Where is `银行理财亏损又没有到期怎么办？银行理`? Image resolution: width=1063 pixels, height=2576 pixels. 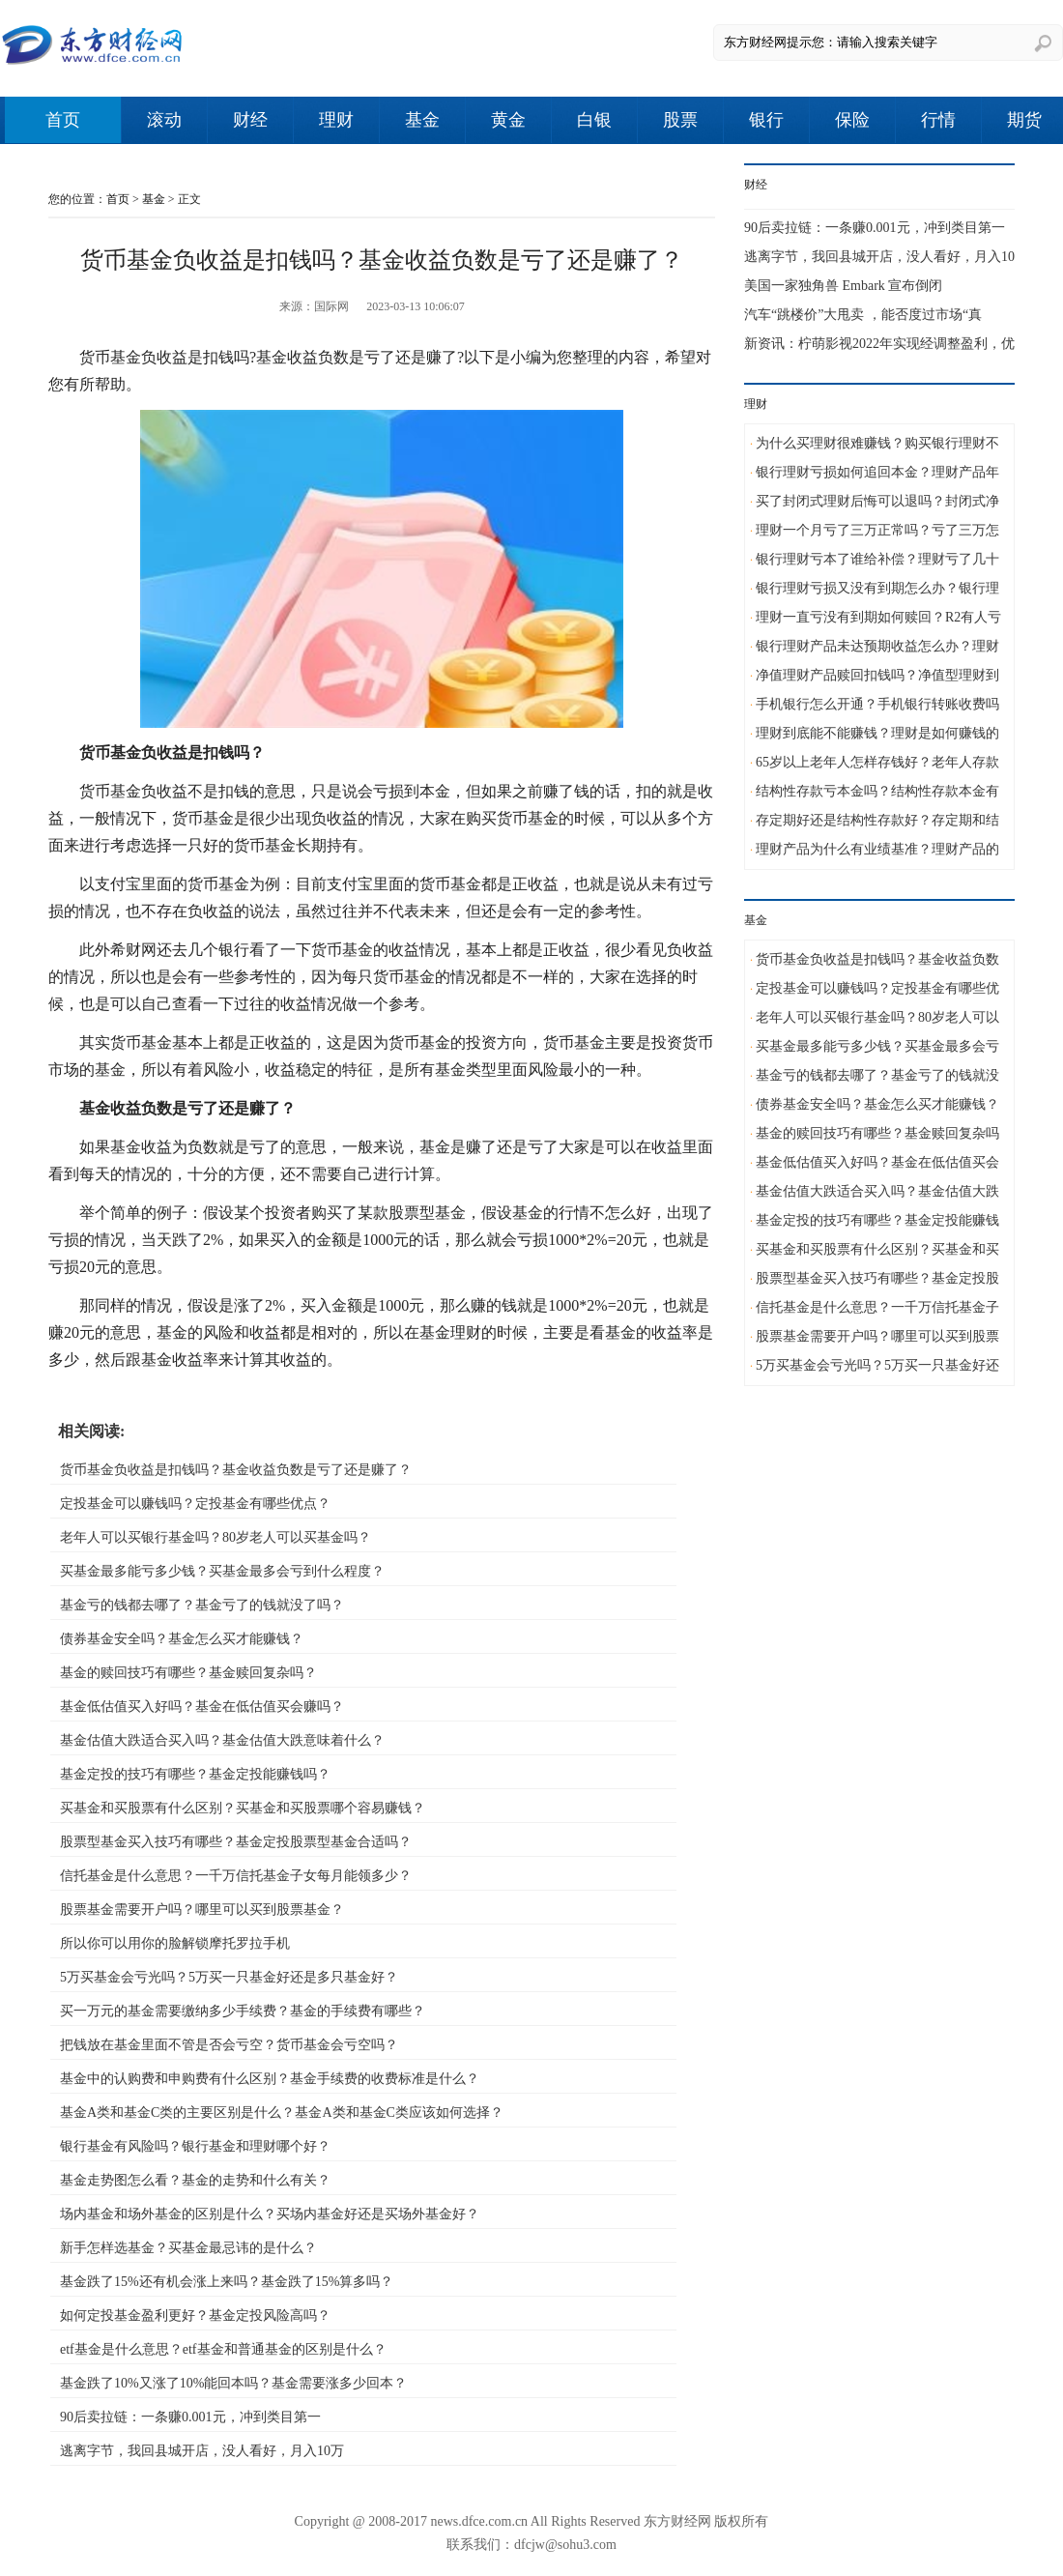
银行理财亏损又没有到期怎么办？银行理 is located at coordinates (877, 588).